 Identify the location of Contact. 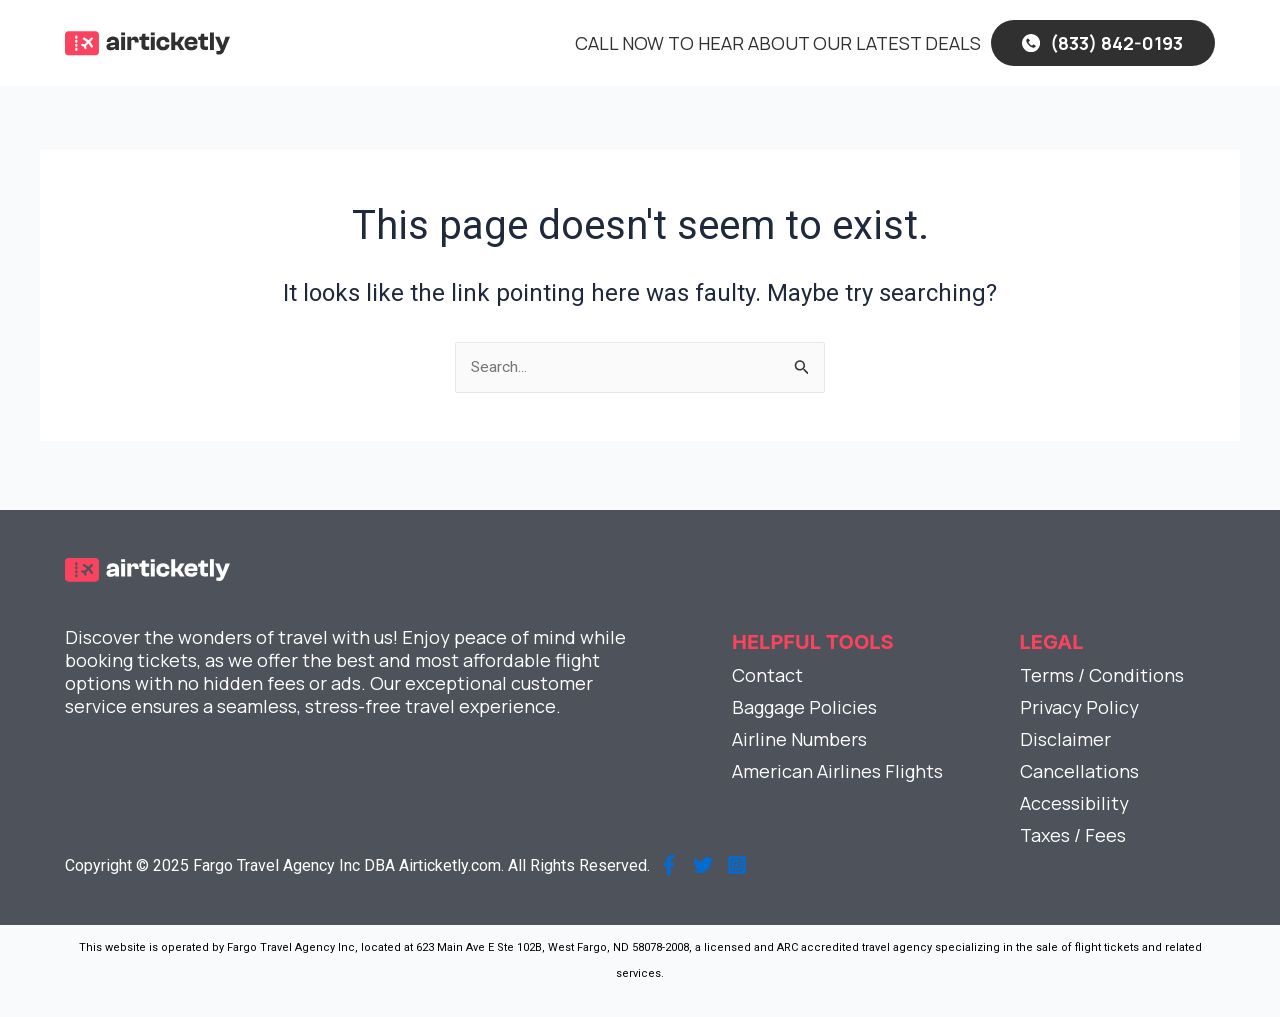
(767, 675).